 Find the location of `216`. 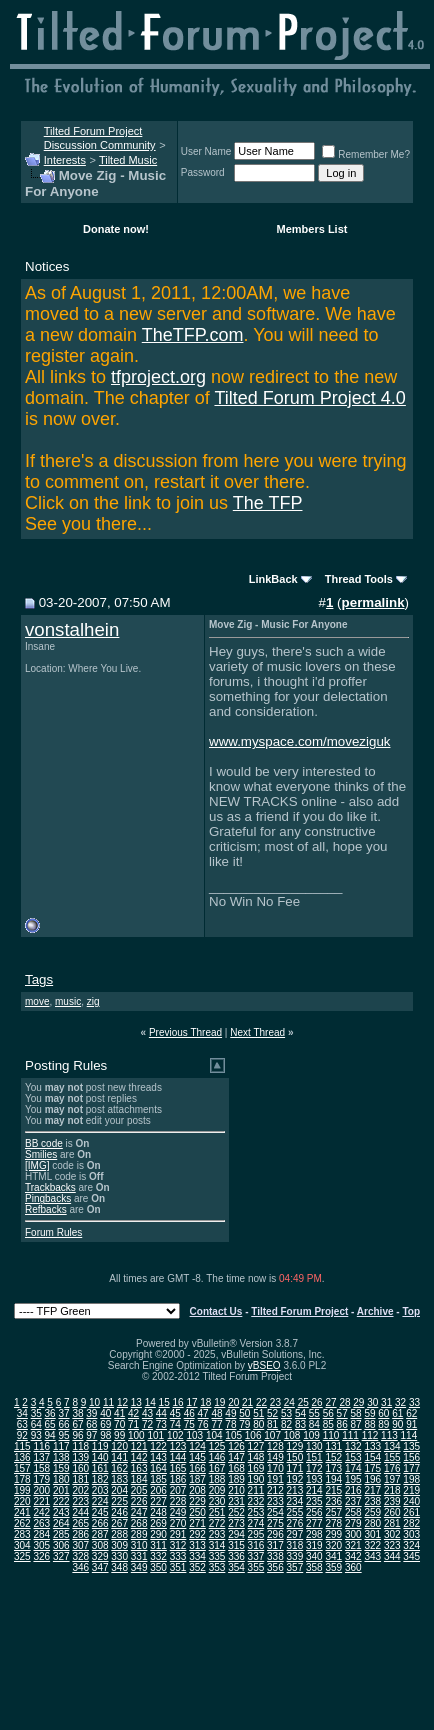

216 is located at coordinates (353, 1490).